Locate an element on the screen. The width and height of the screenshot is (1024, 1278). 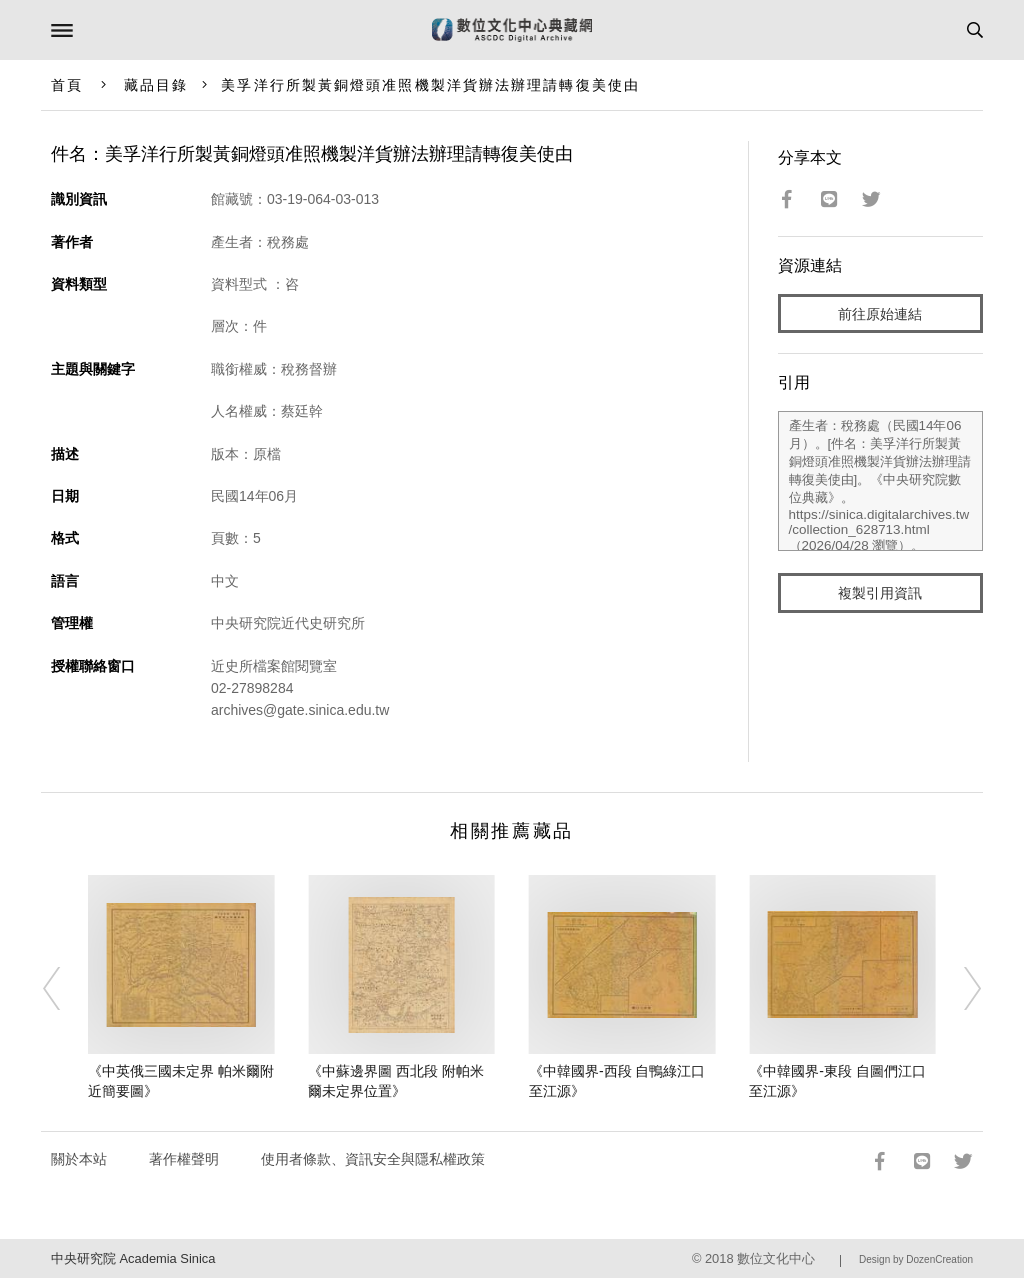
複製引用資訊 is located at coordinates (880, 593).